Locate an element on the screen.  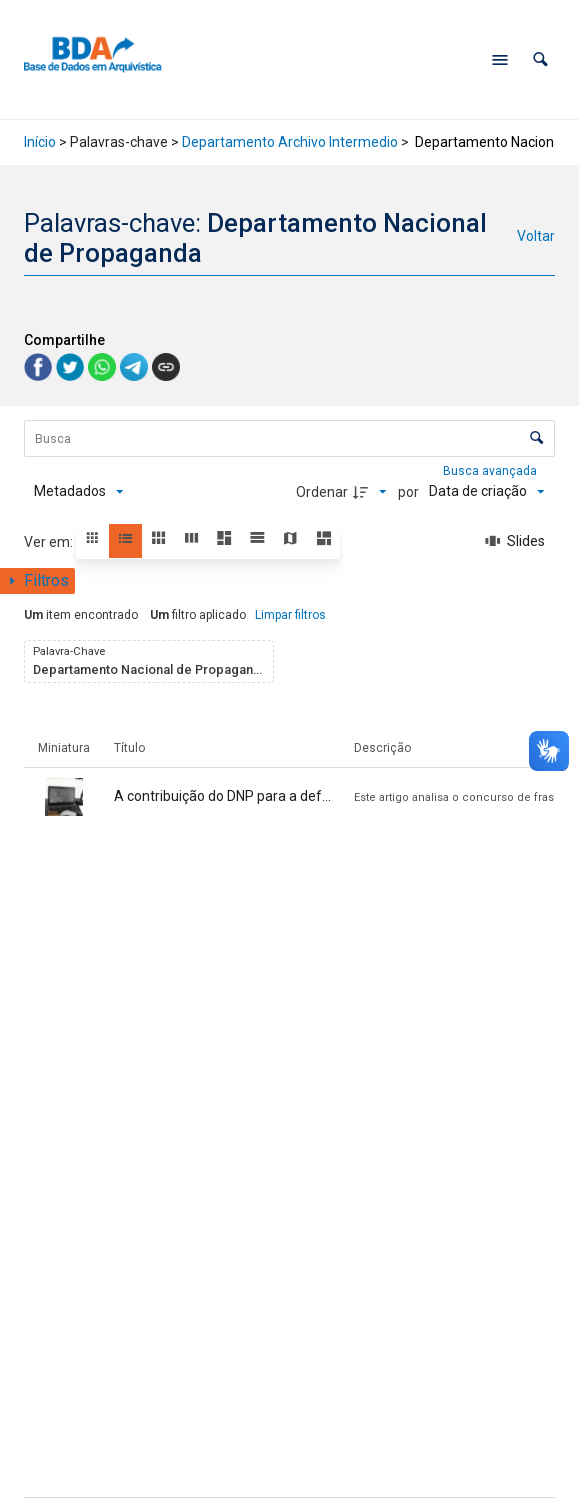
Busca avançada [button] is located at coordinates (491, 471).